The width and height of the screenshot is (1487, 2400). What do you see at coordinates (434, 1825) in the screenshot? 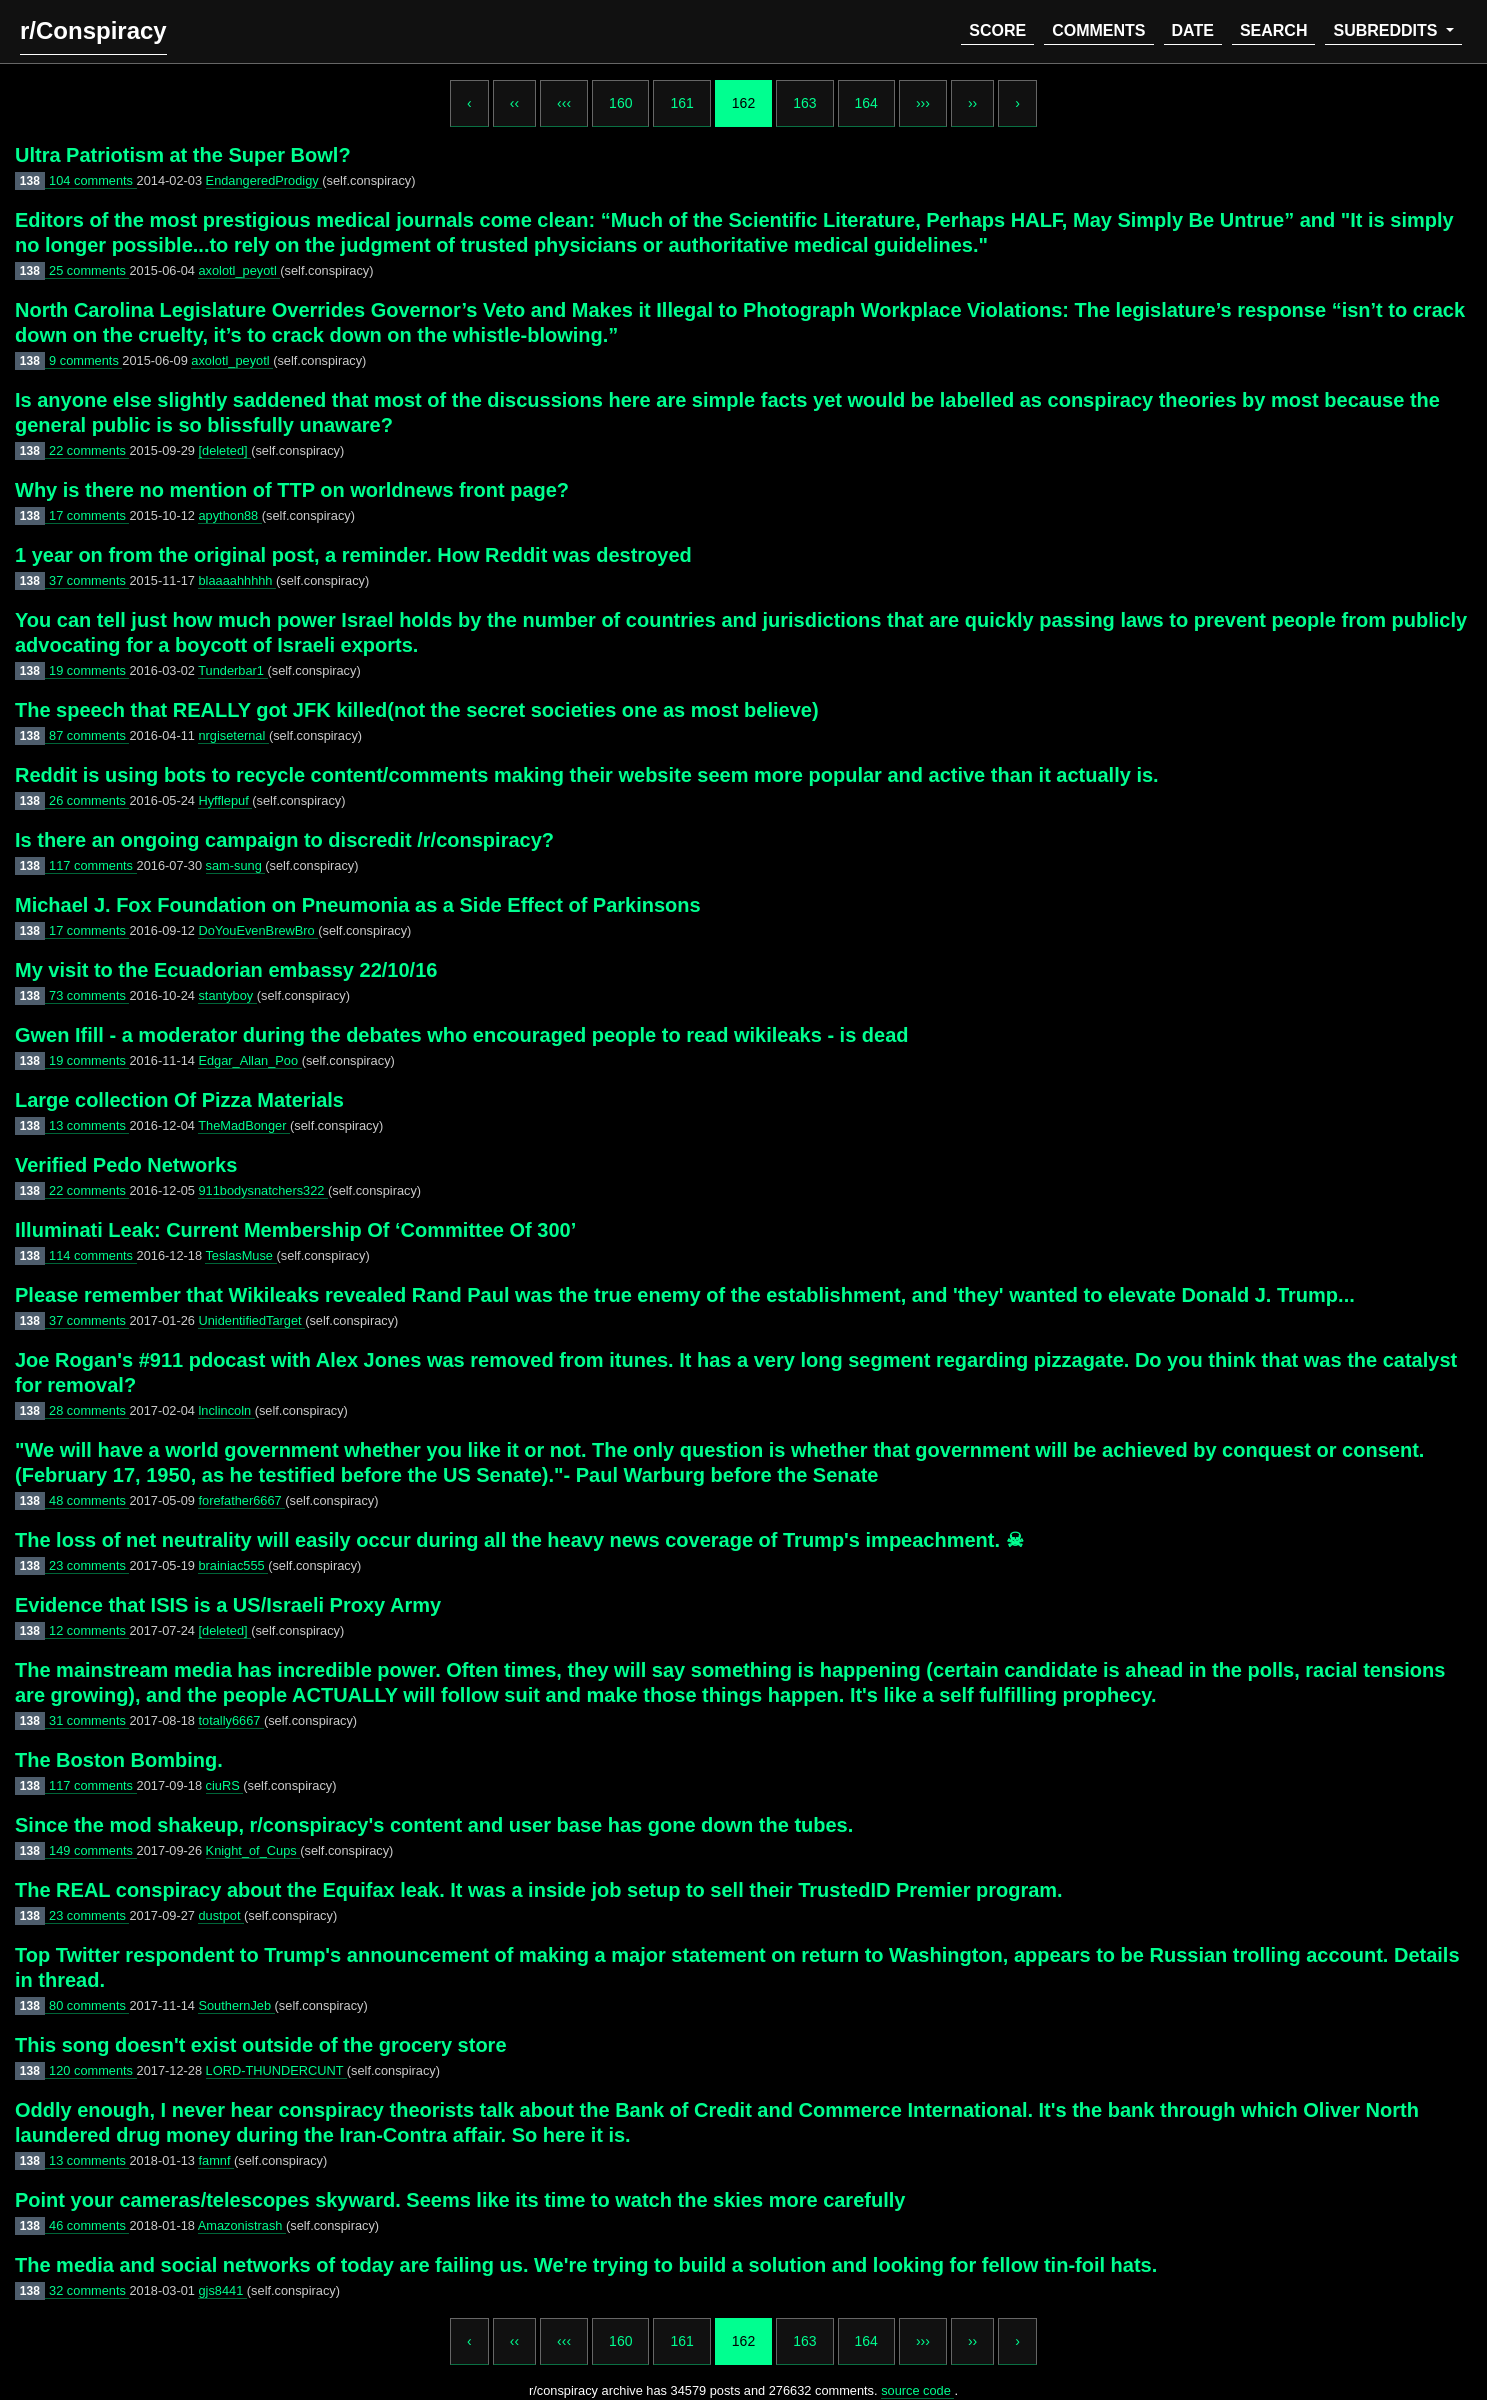
I see `Since the mod shakeup, r/conspiracy's content and user base has gone down the tubes.` at bounding box center [434, 1825].